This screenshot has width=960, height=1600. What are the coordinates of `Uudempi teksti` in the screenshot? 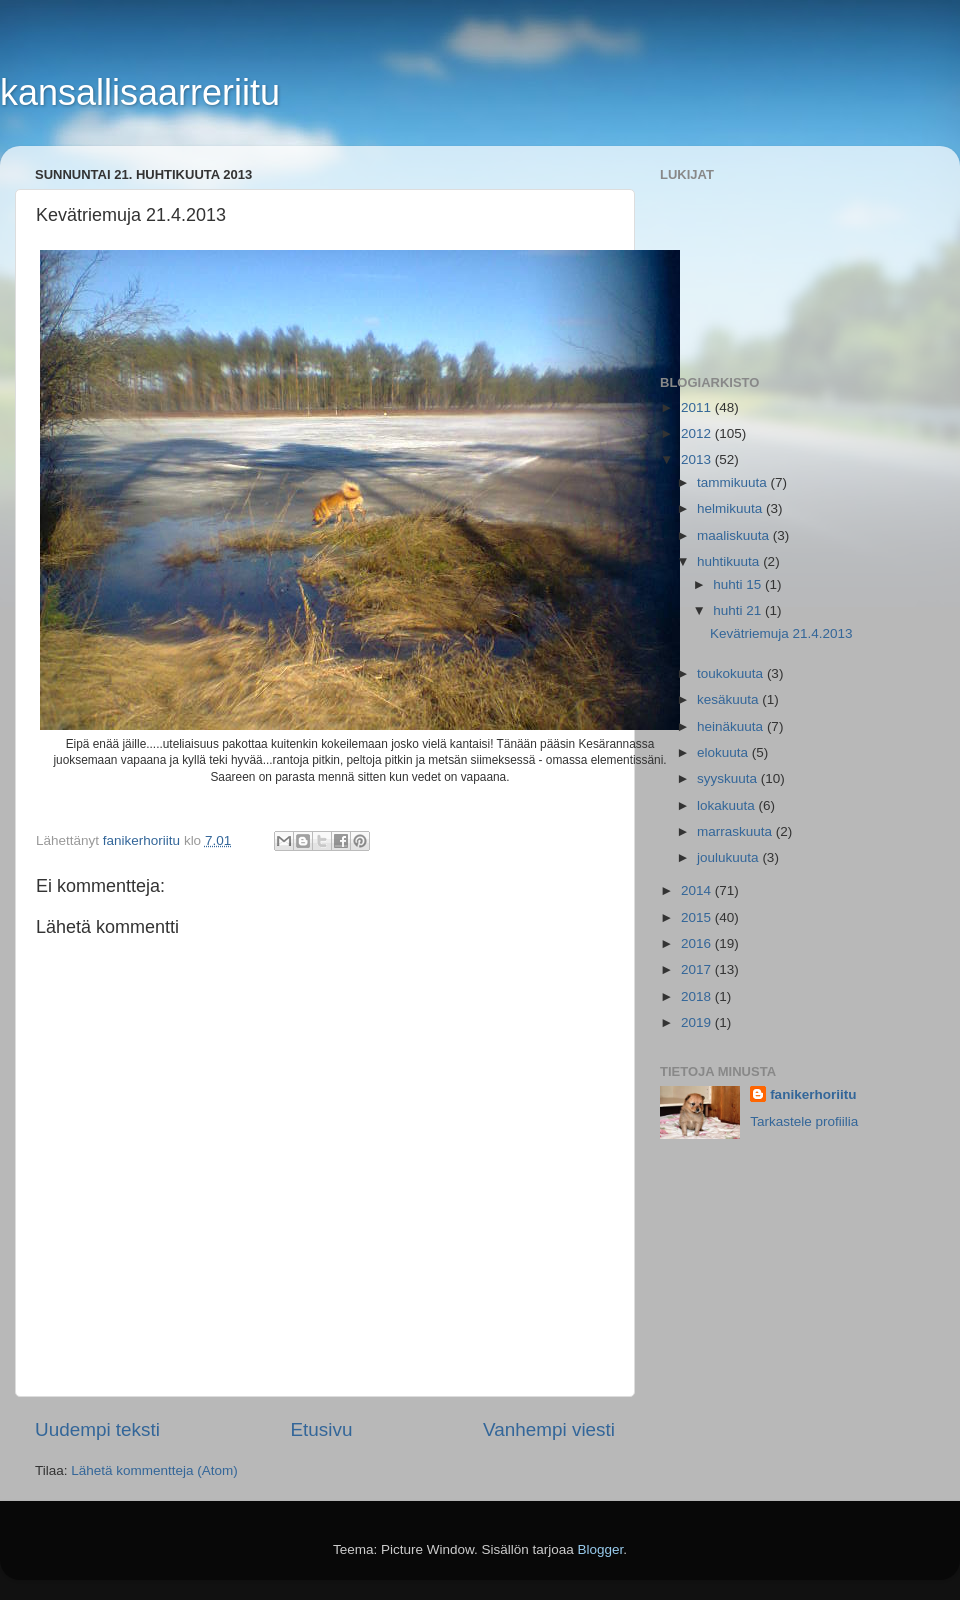 It's located at (97, 1429).